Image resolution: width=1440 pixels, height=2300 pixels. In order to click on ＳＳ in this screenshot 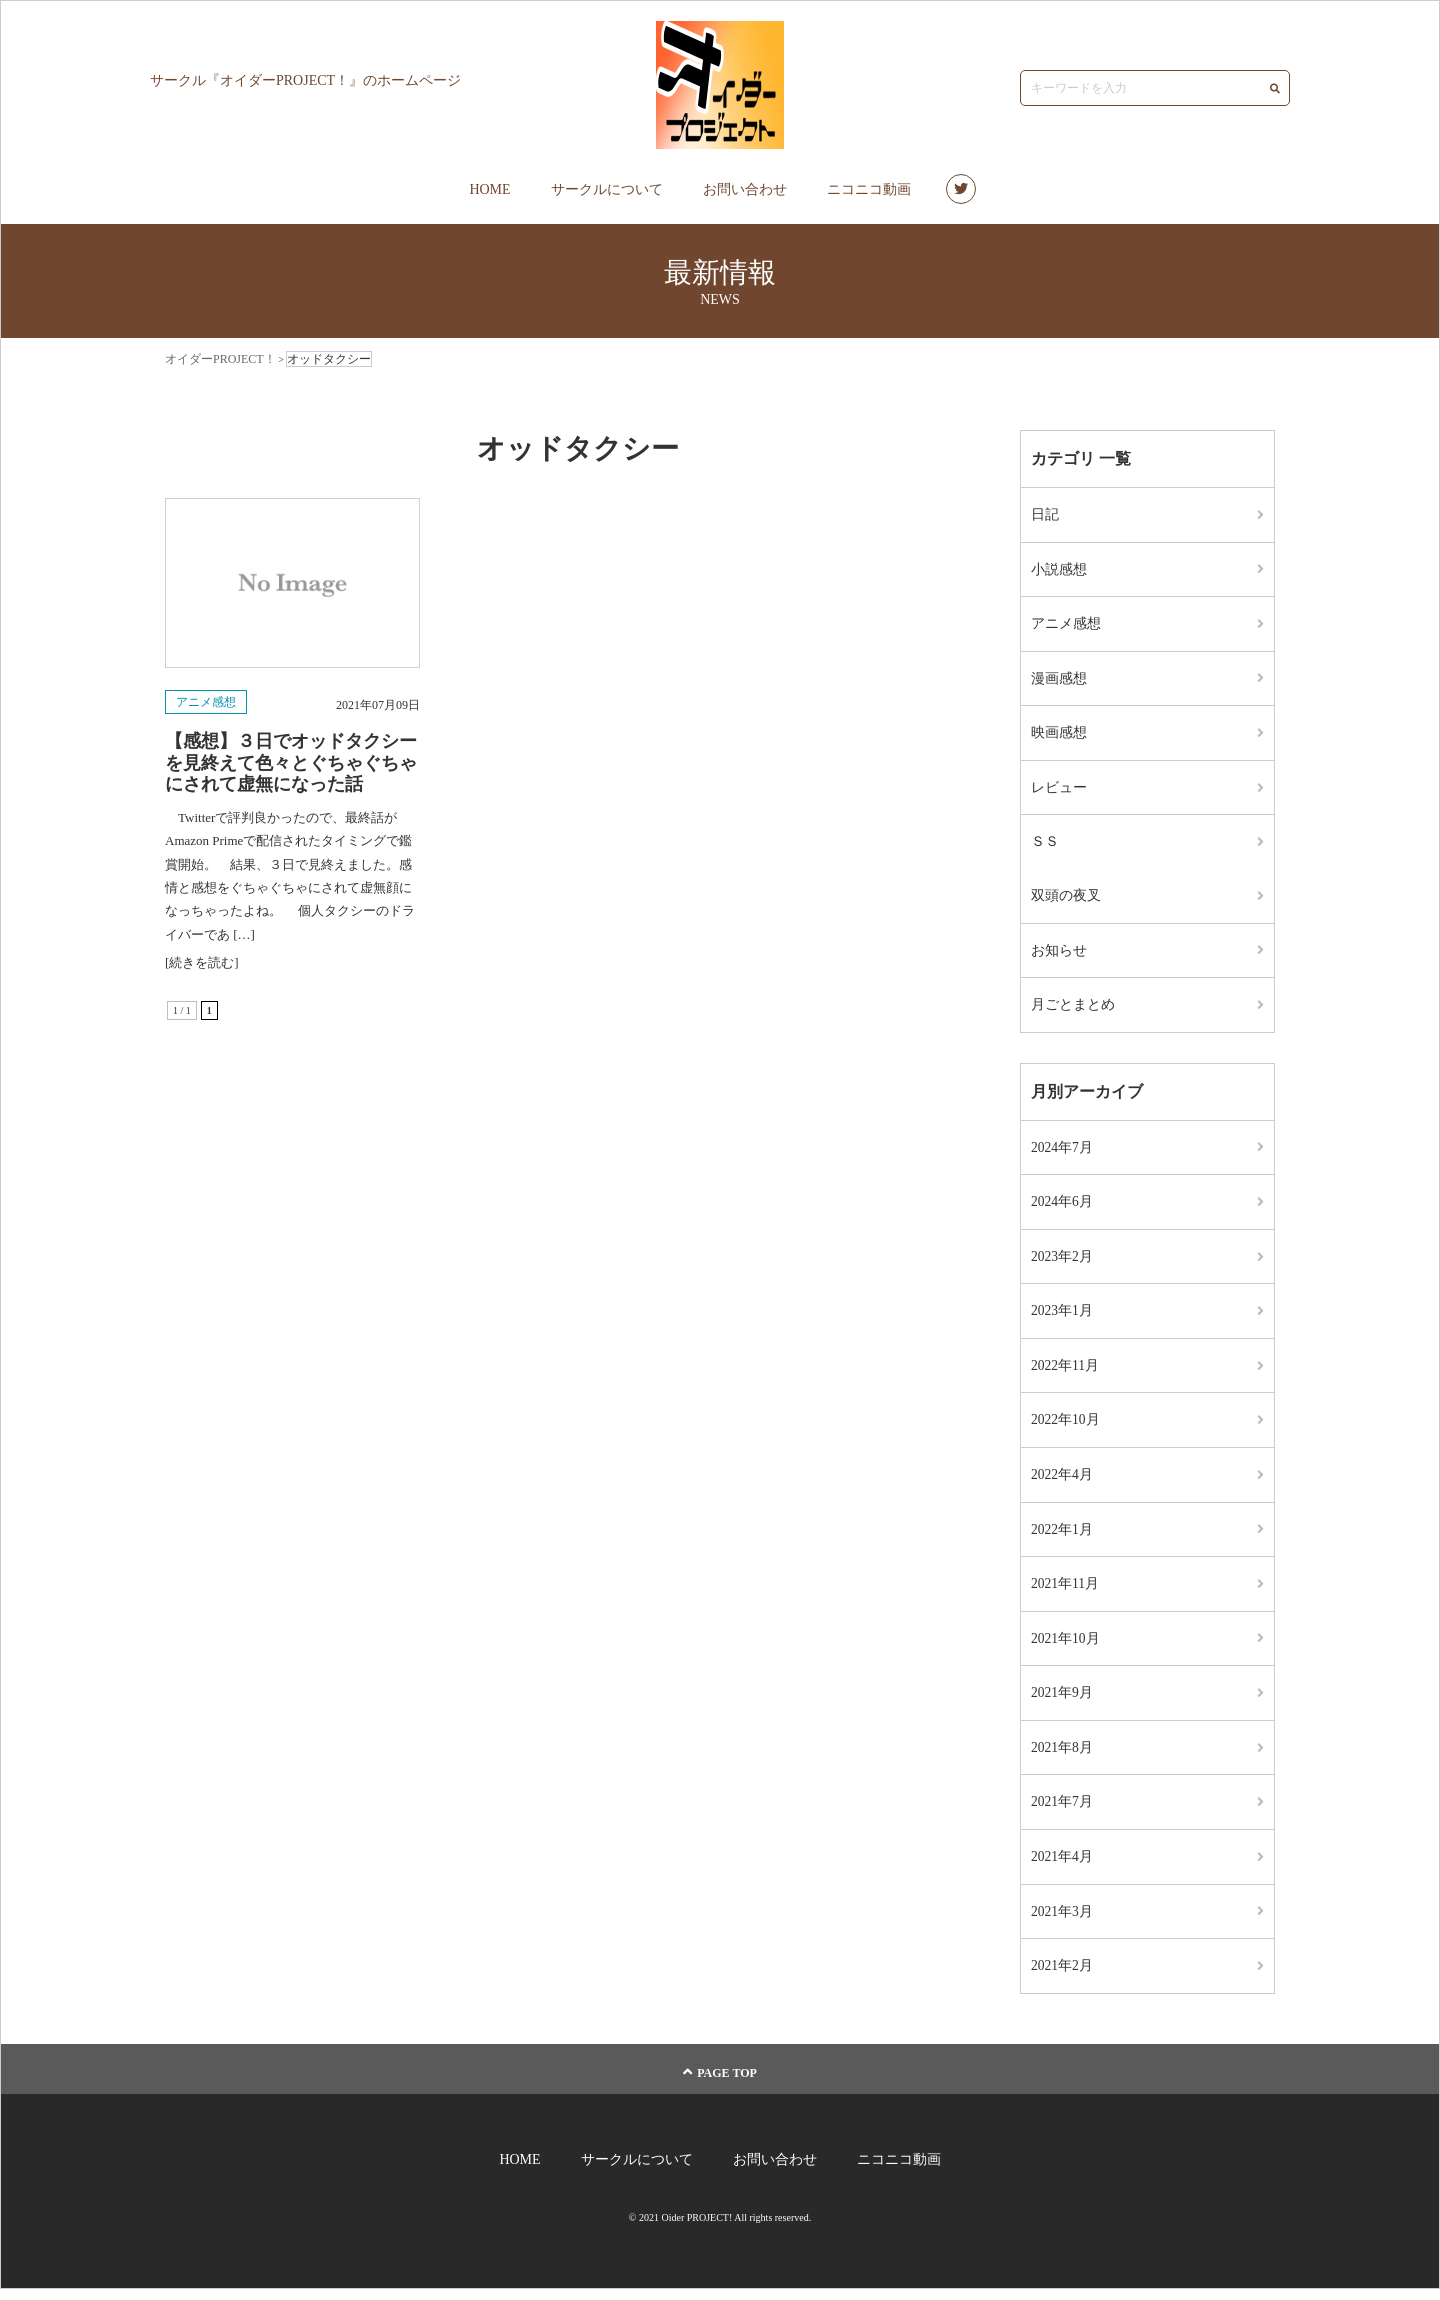, I will do `click(1045, 844)`.